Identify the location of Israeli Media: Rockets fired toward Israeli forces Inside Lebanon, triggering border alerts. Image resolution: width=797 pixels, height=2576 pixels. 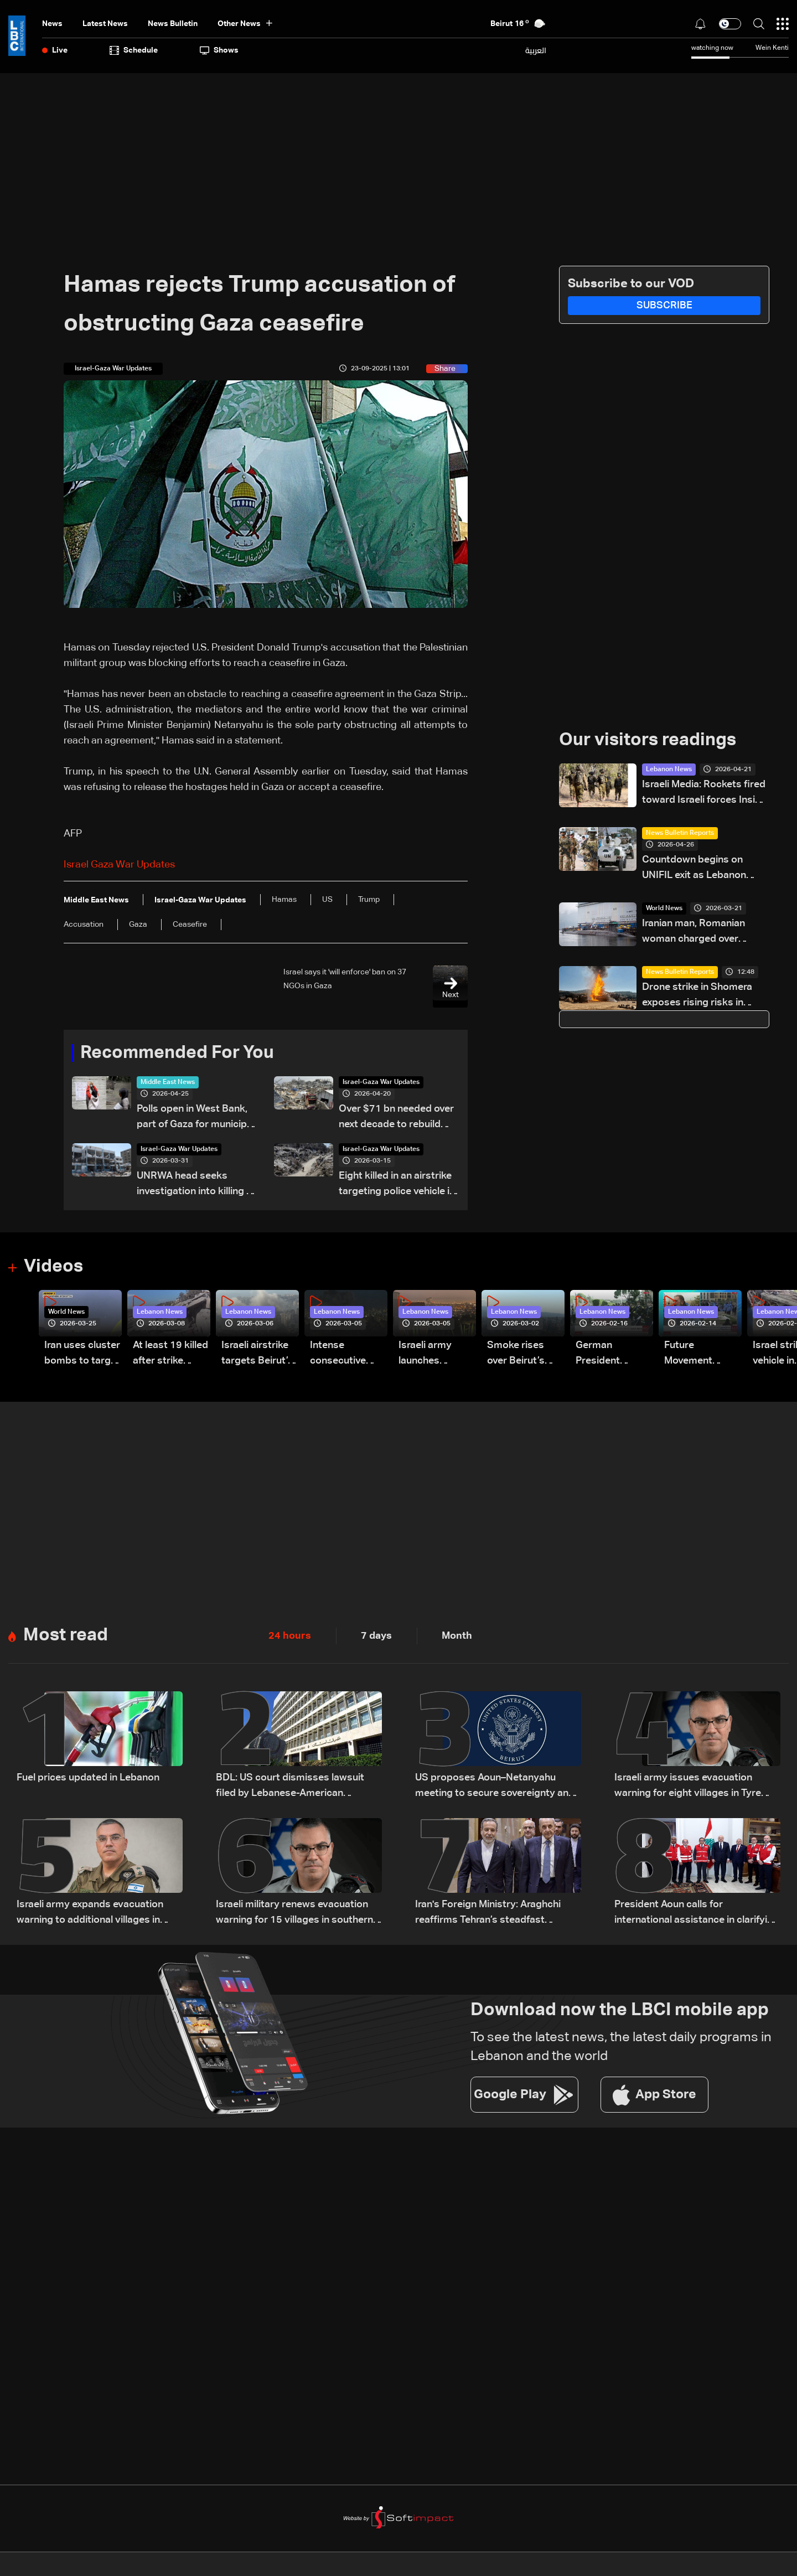
(704, 793).